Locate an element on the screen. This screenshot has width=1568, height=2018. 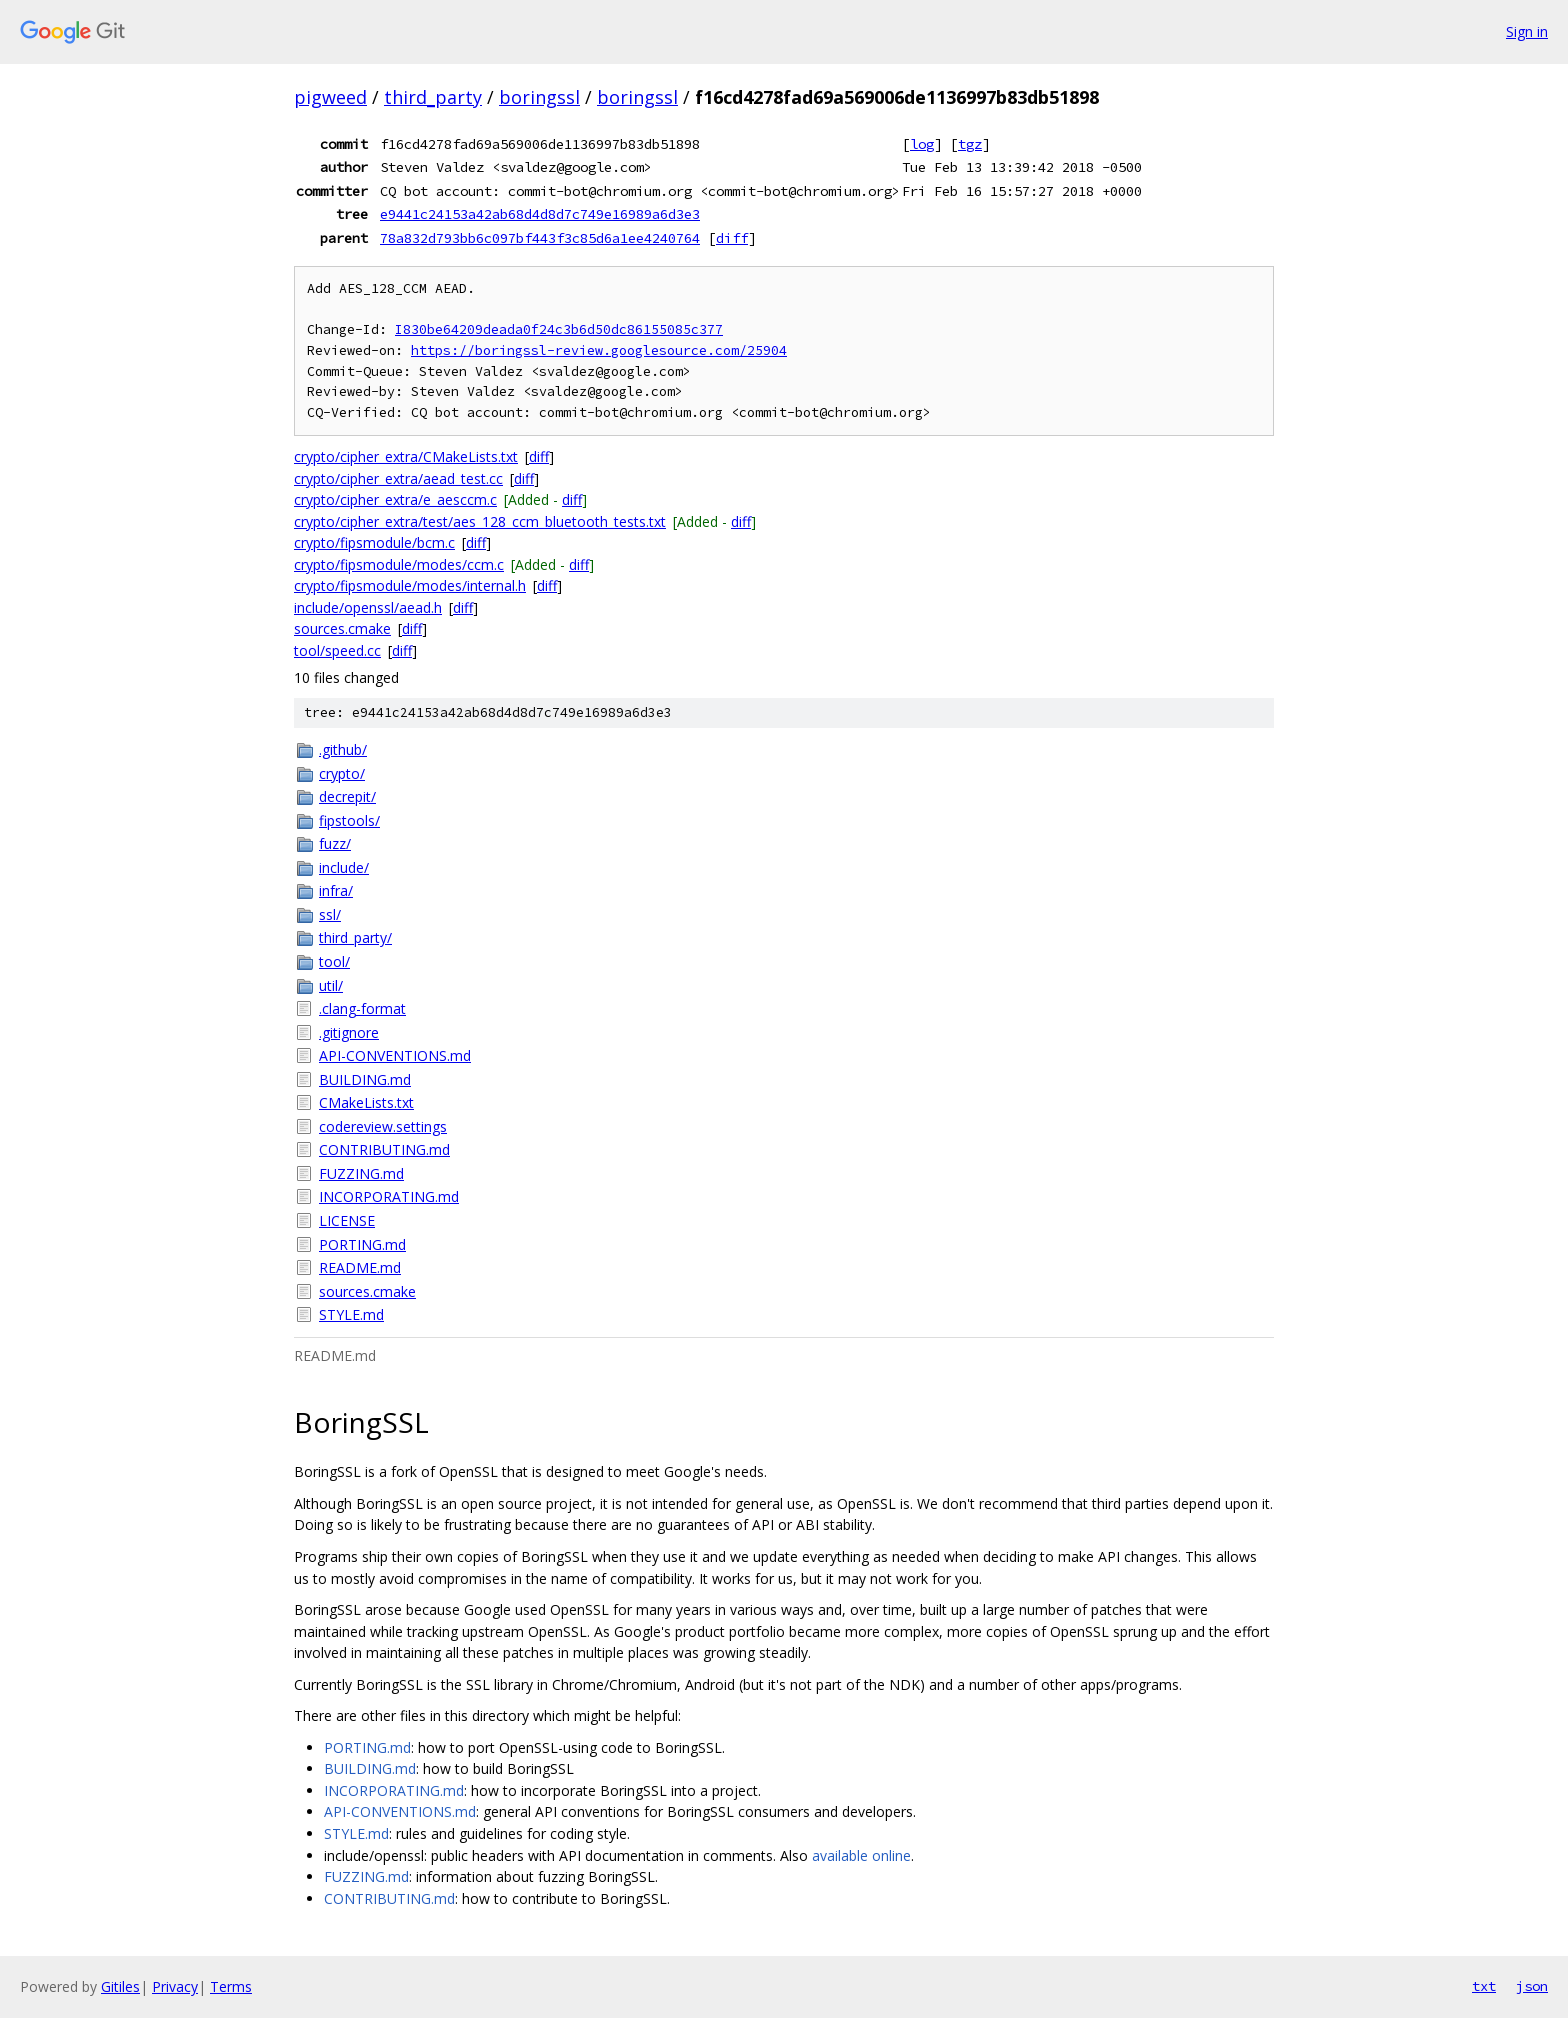
fuzz/ is located at coordinates (335, 843).